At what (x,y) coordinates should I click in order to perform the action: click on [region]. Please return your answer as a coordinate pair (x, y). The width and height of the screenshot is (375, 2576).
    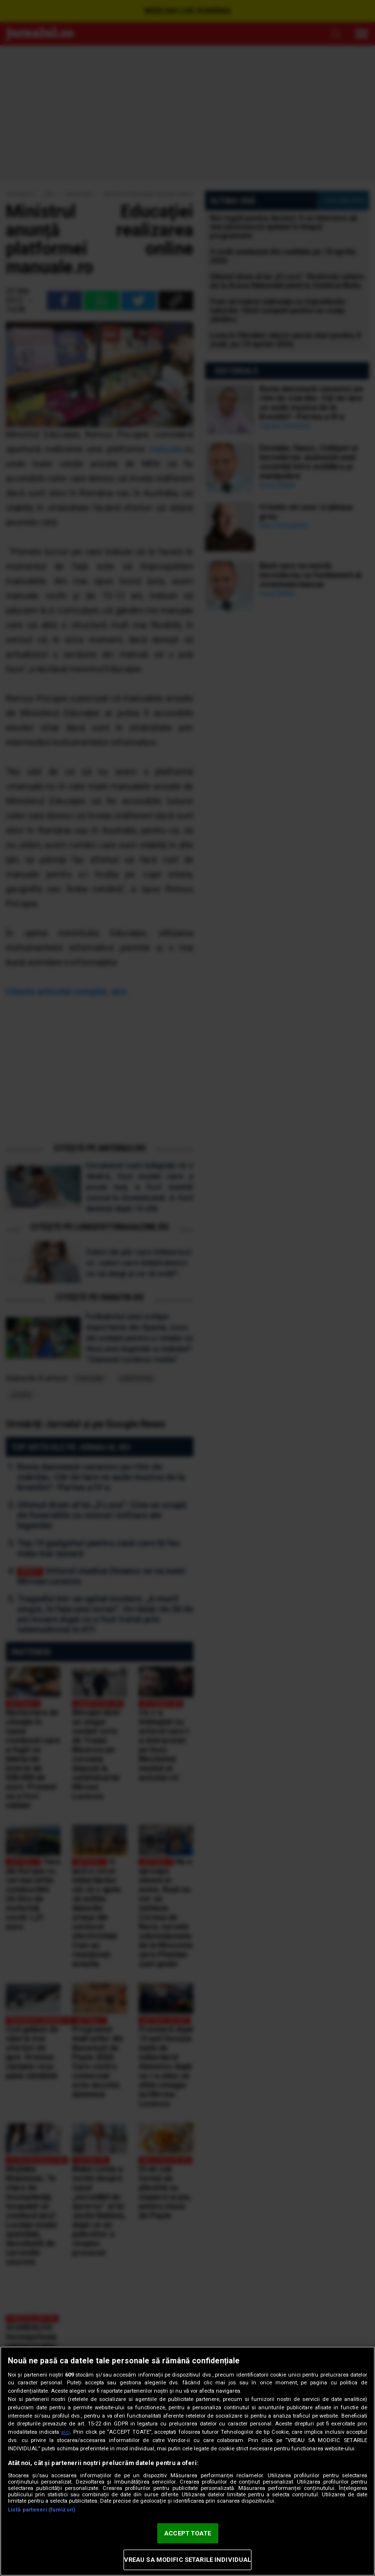
    Looking at the image, I should click on (187, 2461).